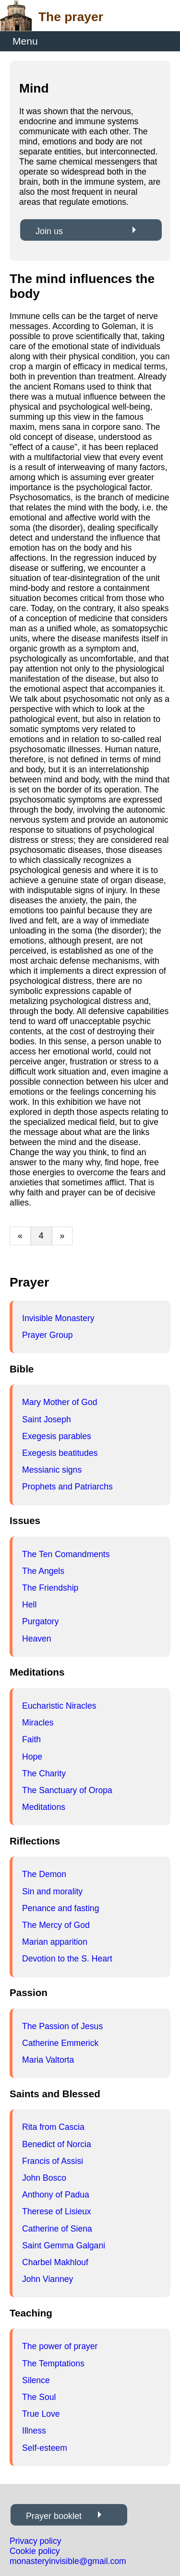 The width and height of the screenshot is (180, 2576). I want to click on Privacy policy, so click(35, 2541).